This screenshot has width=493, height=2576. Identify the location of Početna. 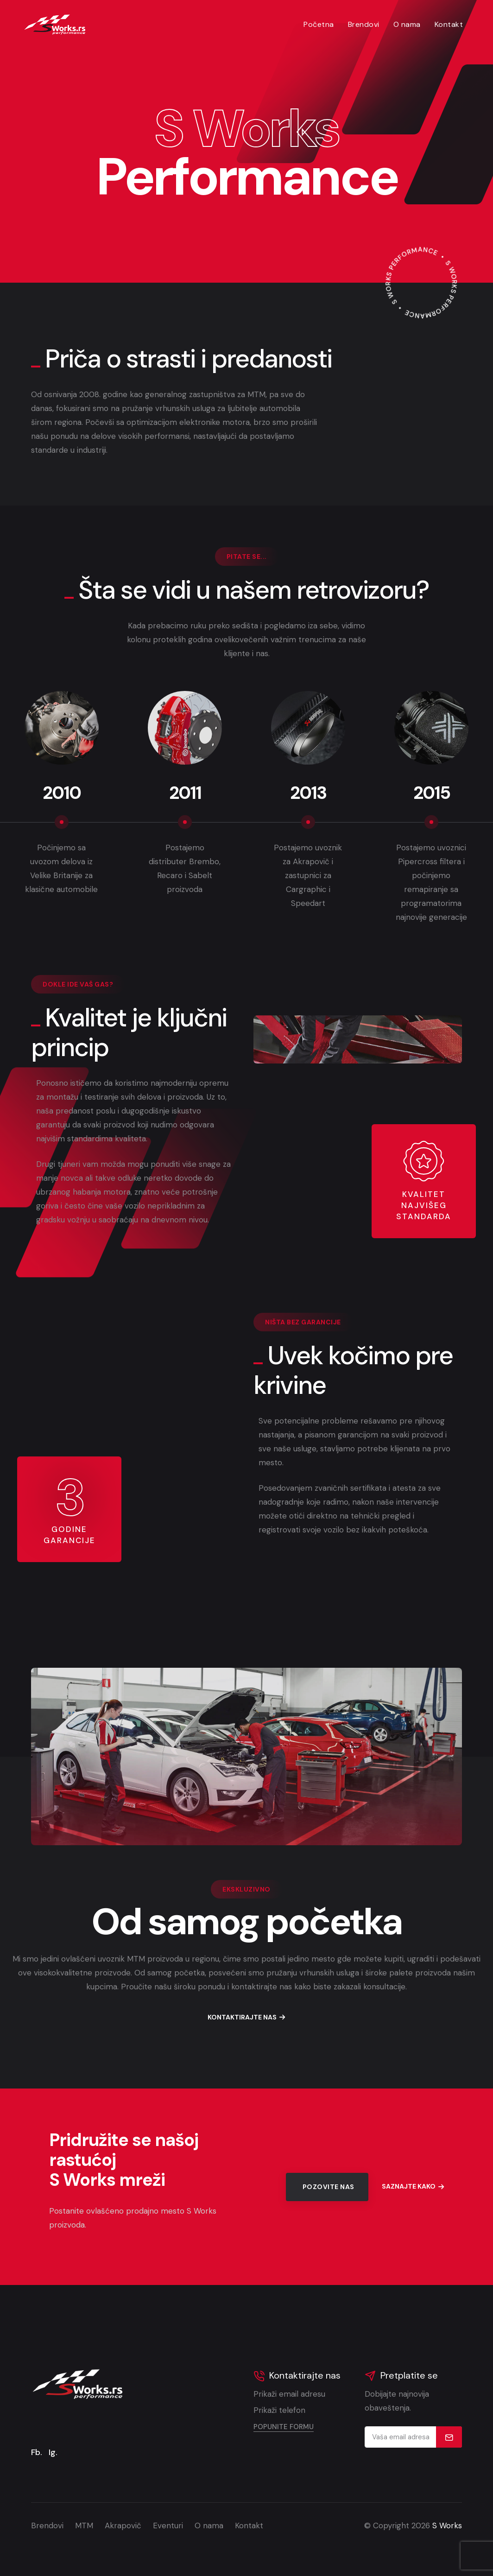
(318, 24).